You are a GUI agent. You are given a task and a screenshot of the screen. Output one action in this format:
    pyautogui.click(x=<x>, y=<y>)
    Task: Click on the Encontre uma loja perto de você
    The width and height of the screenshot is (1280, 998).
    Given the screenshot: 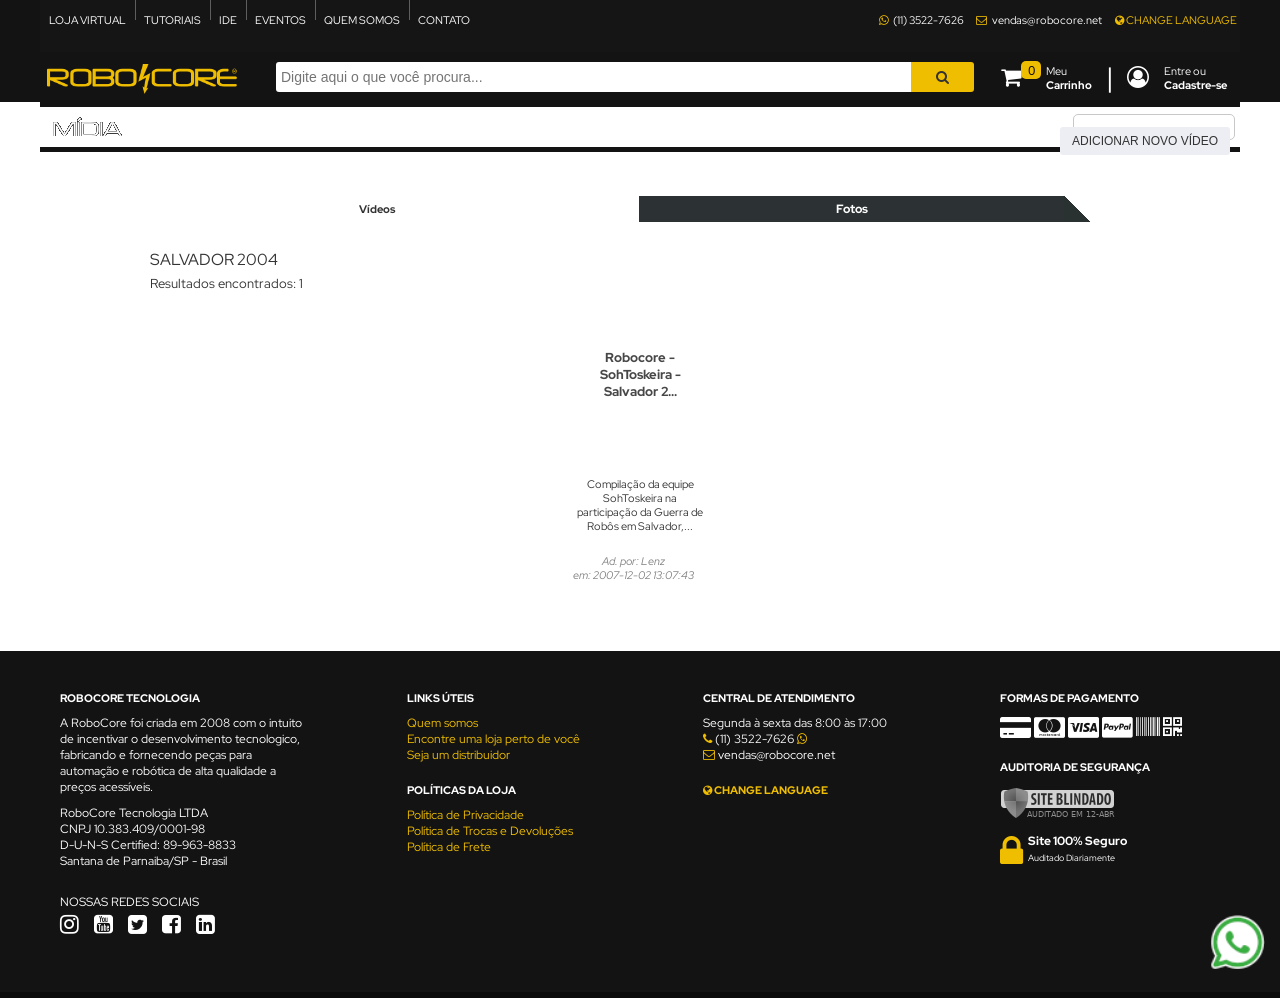 What is the action you would take?
    pyautogui.click(x=493, y=739)
    